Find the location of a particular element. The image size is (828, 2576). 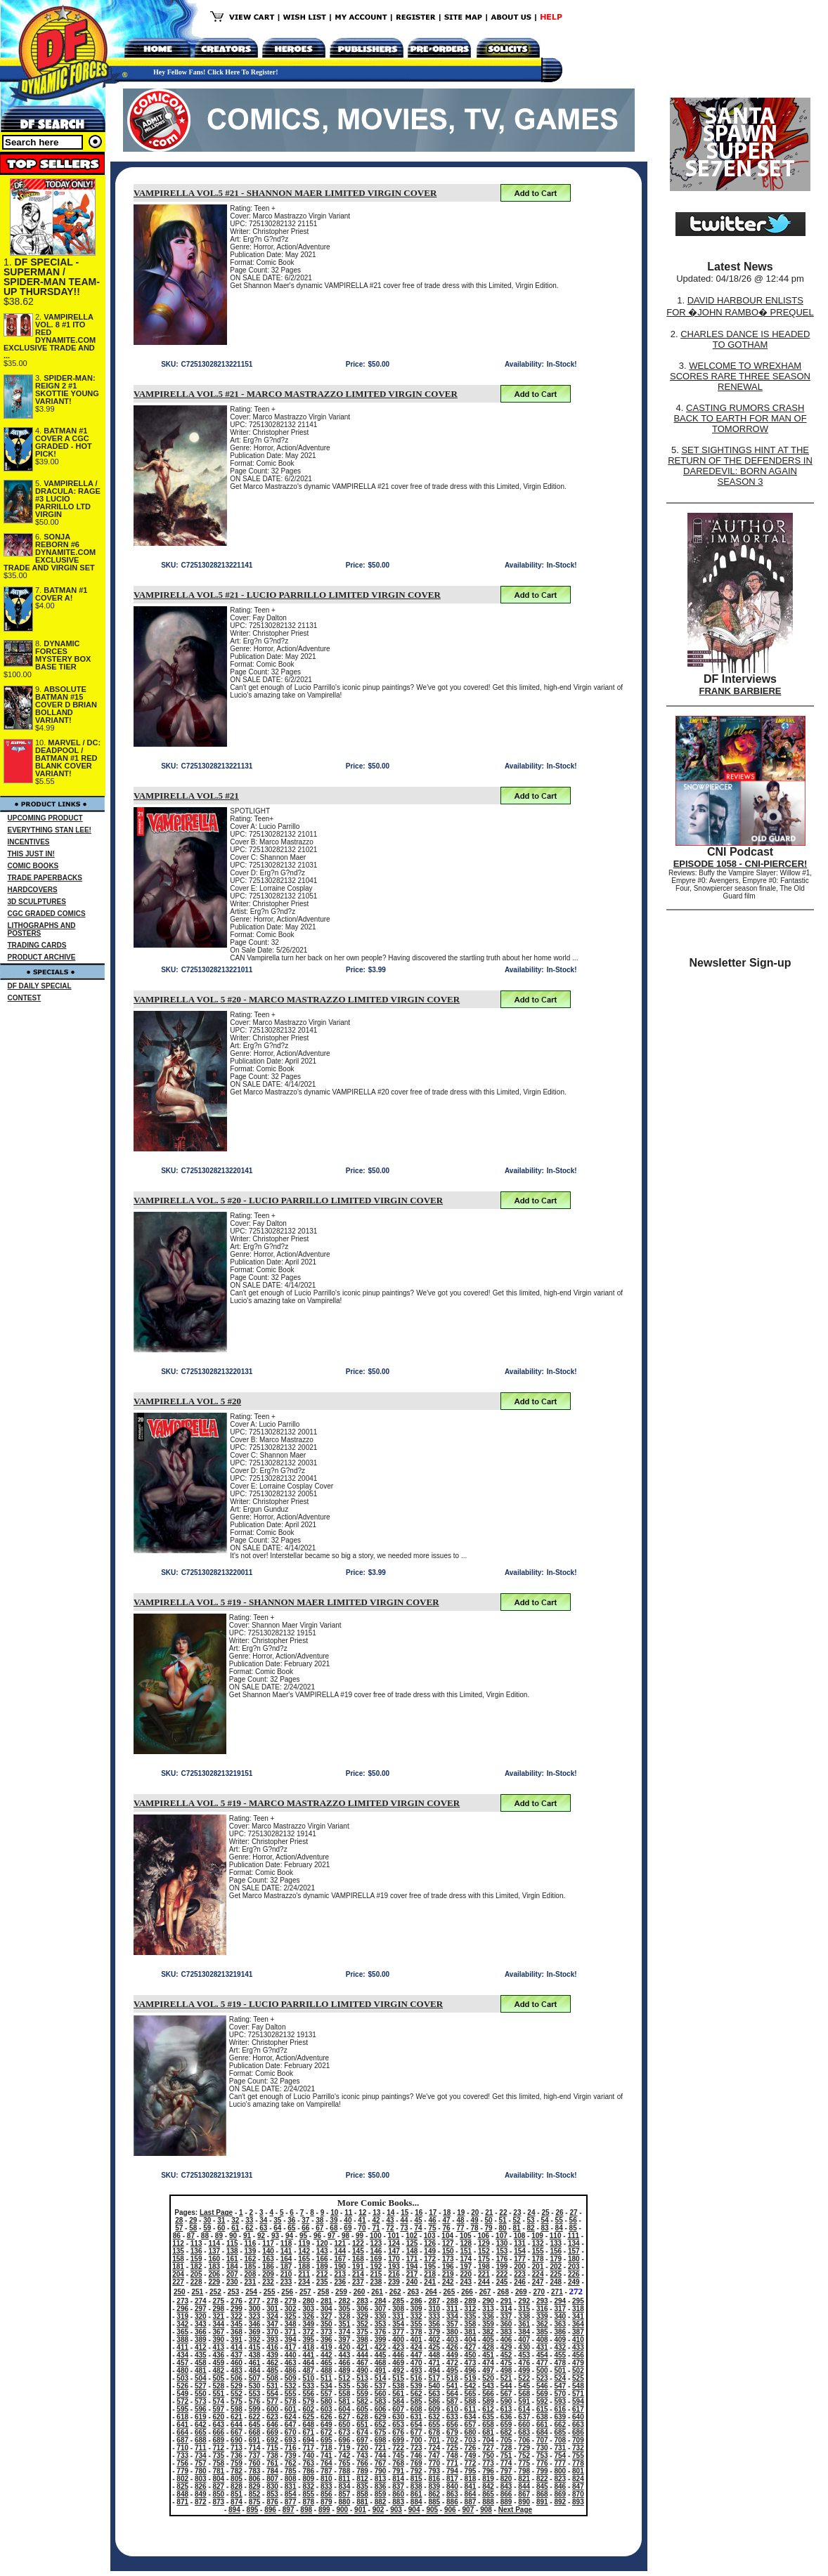

232 is located at coordinates (268, 2282).